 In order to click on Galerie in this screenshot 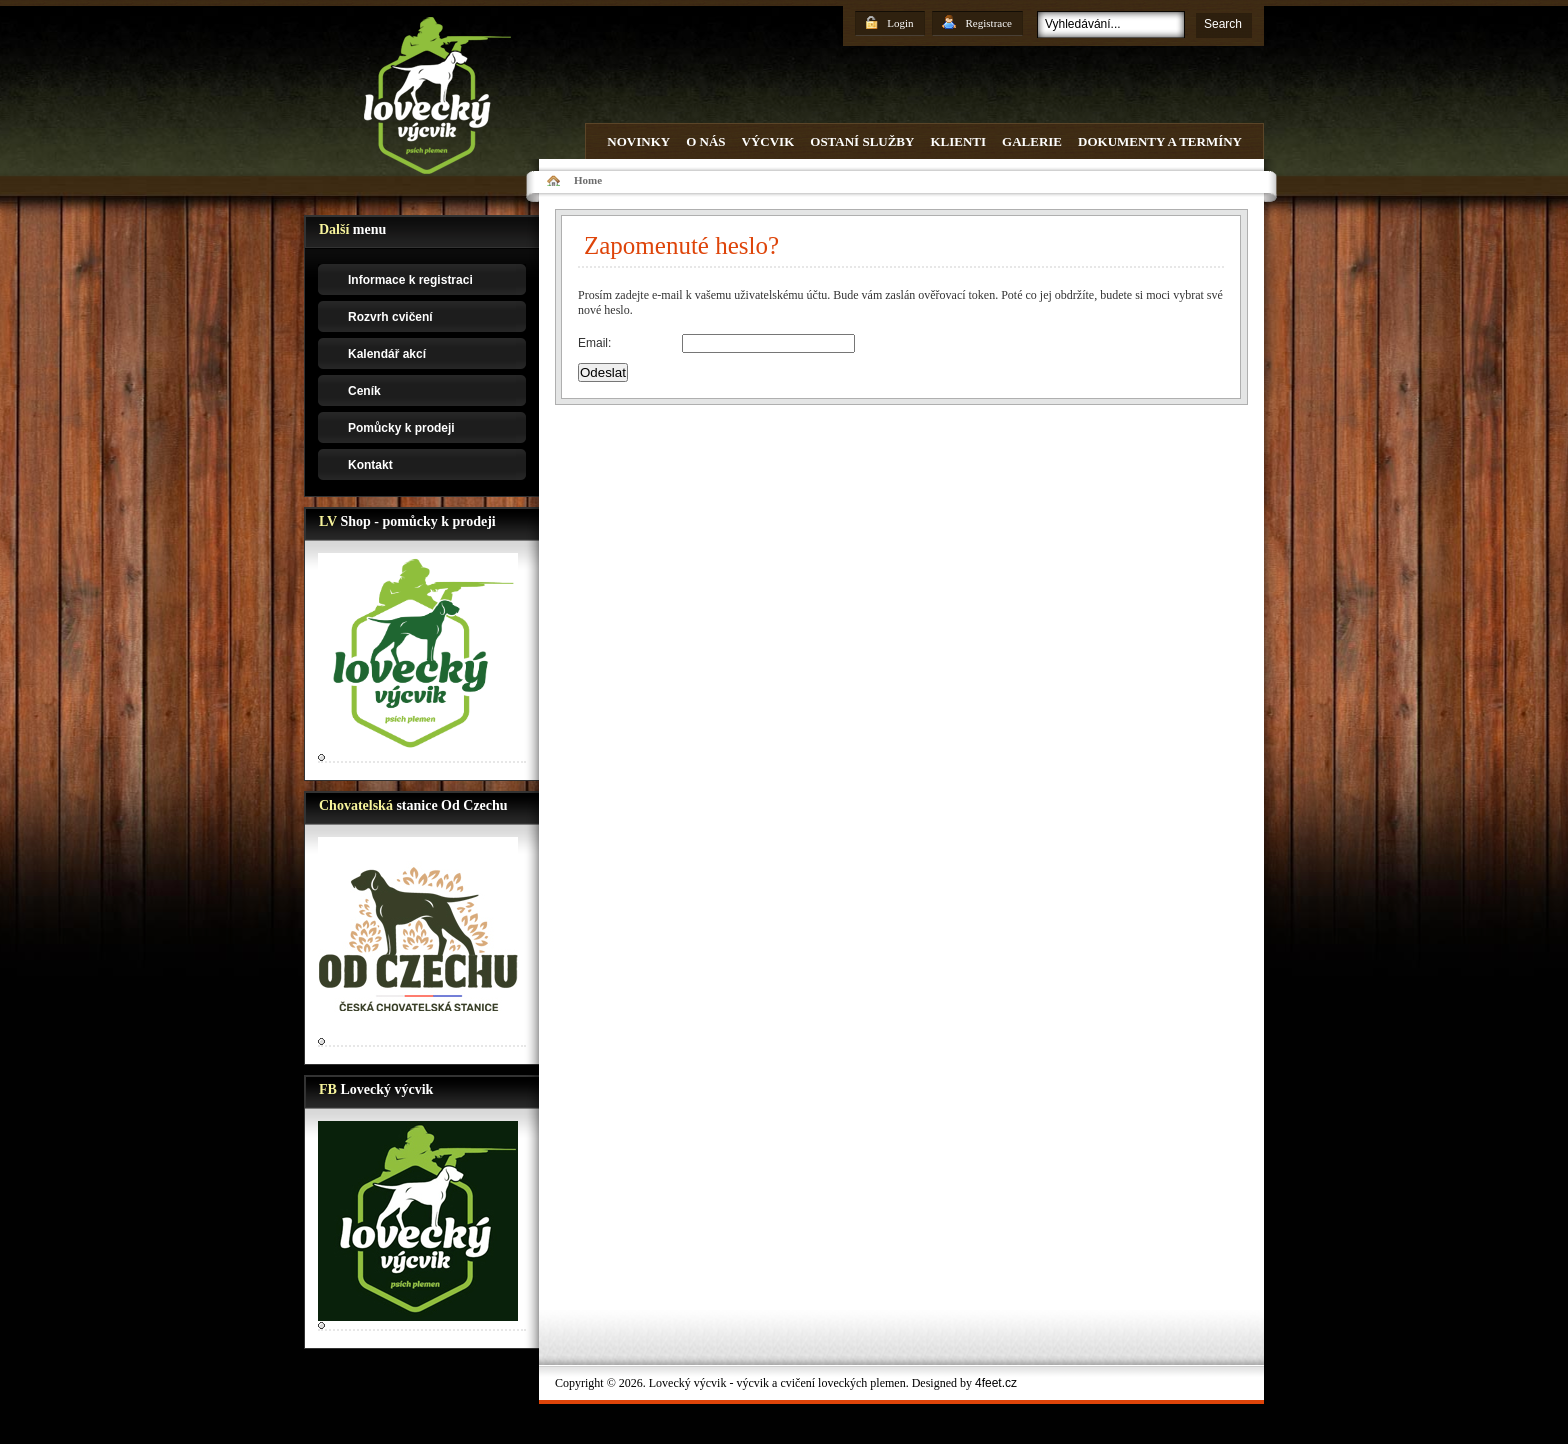, I will do `click(1032, 141)`.